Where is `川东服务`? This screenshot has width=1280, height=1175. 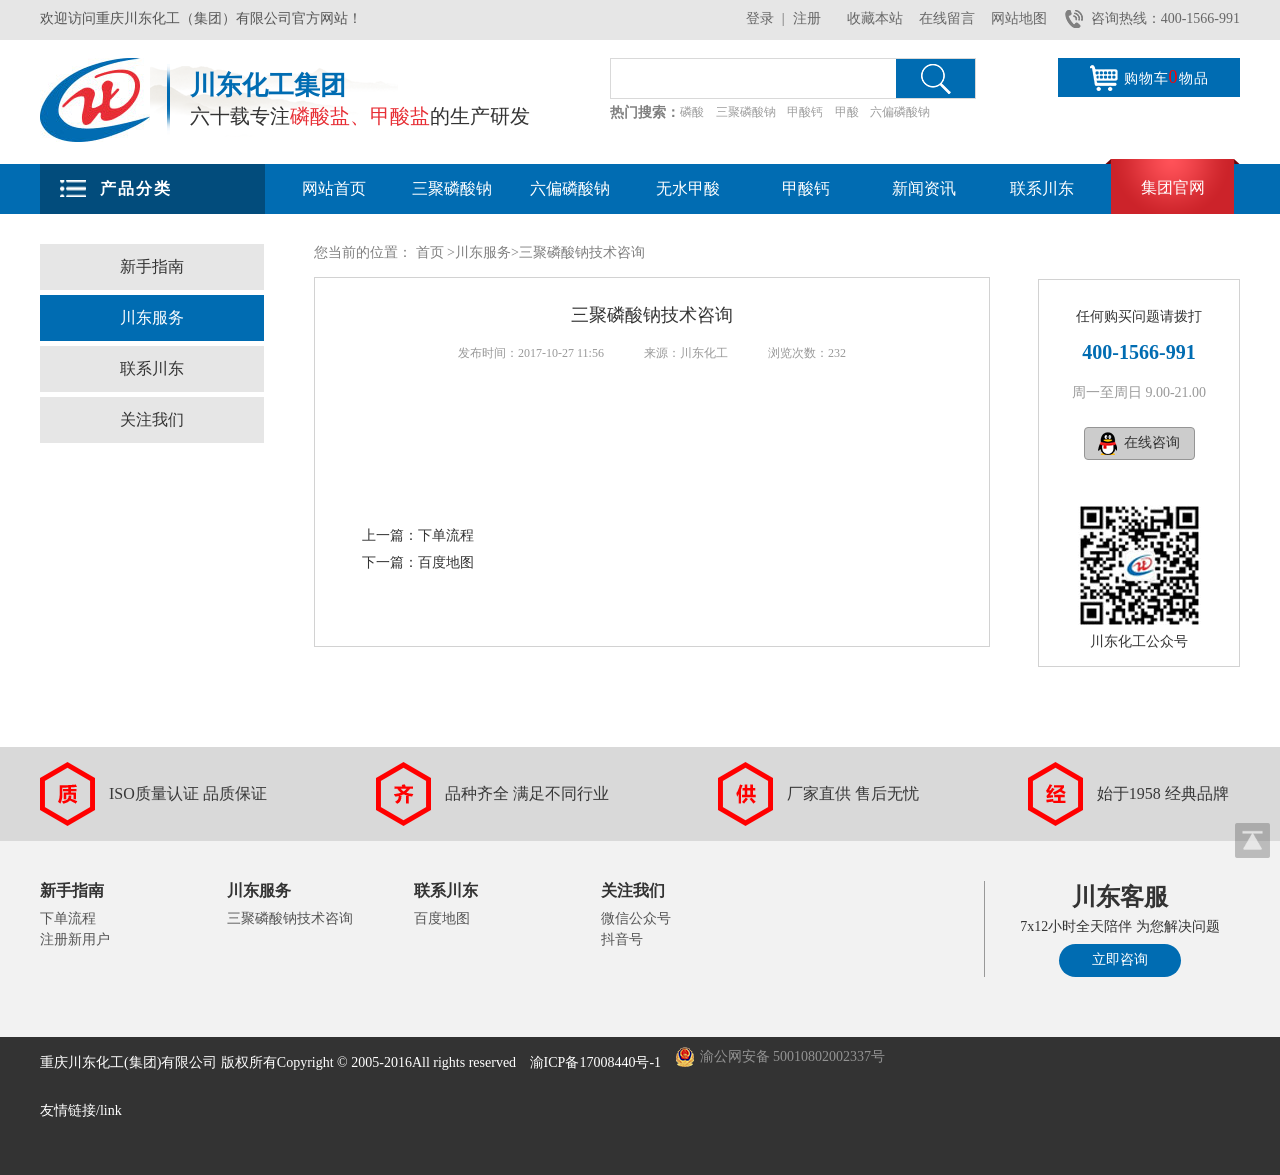
川东服务 is located at coordinates (152, 317).